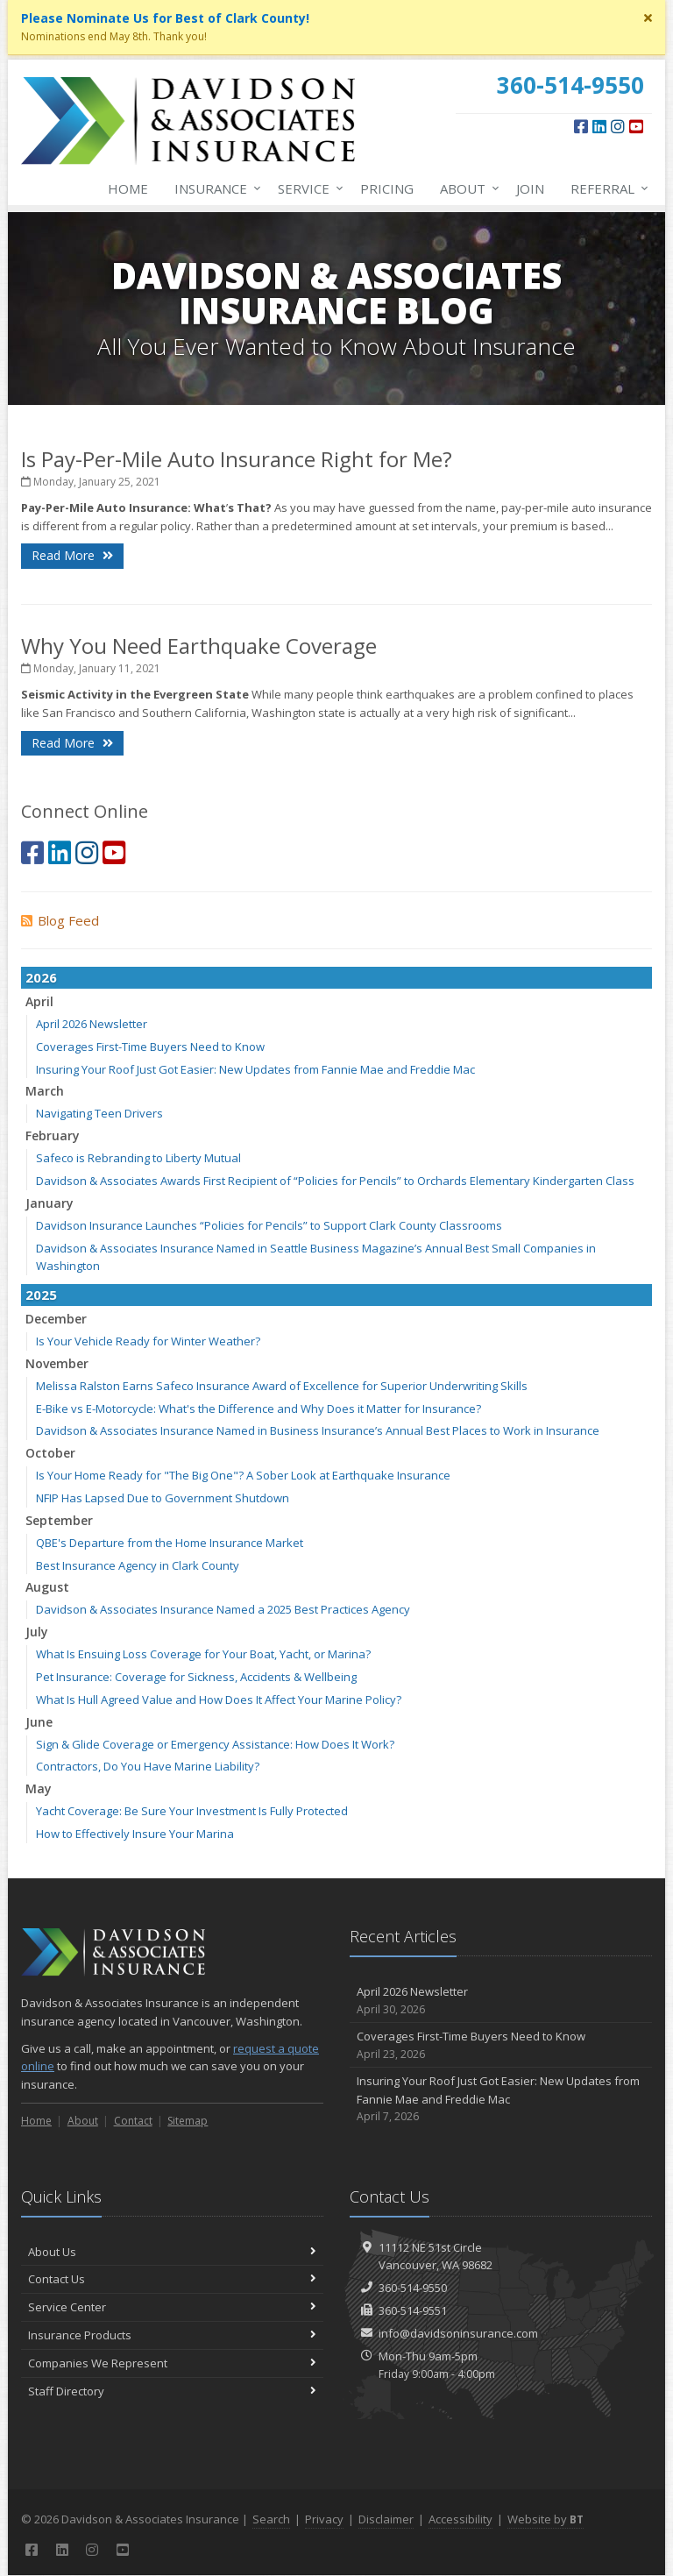 Image resolution: width=673 pixels, height=2576 pixels. What do you see at coordinates (214, 188) in the screenshot?
I see `Insurance` at bounding box center [214, 188].